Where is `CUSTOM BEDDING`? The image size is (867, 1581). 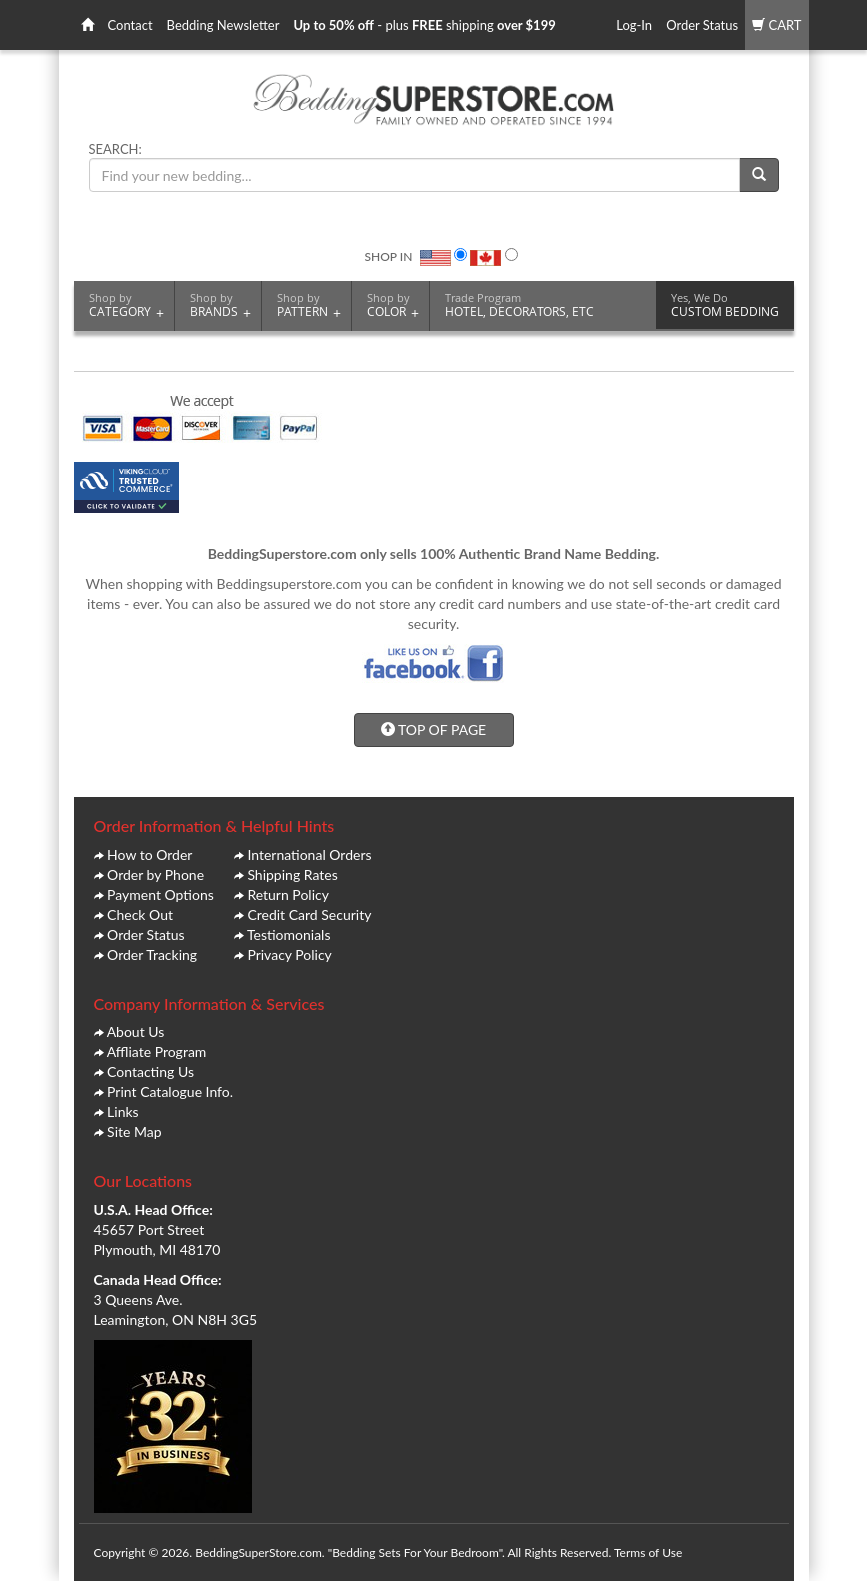 CUSTOM BEDDING is located at coordinates (725, 304).